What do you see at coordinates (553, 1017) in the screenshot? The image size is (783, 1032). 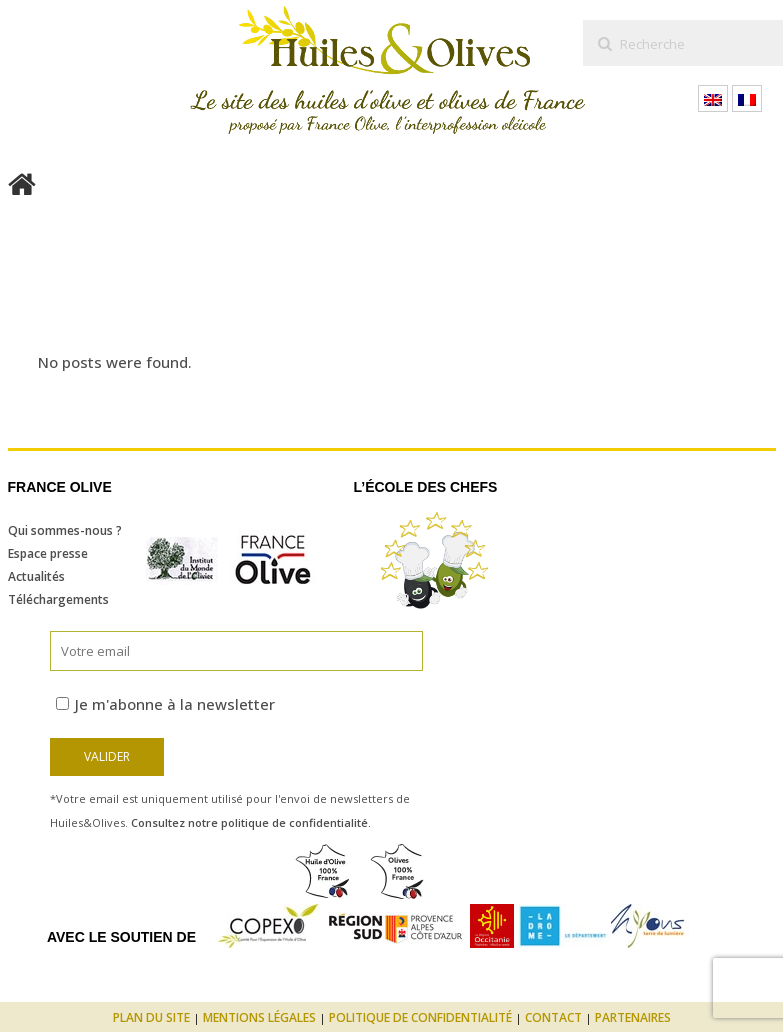 I see `Contact` at bounding box center [553, 1017].